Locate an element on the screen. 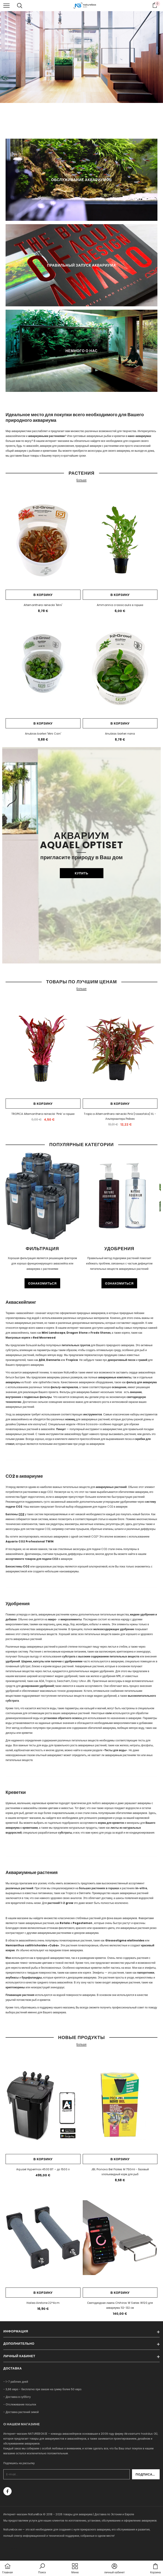 The height and width of the screenshot is (2576, 163). внутренние is located at coordinates (13, 1397).